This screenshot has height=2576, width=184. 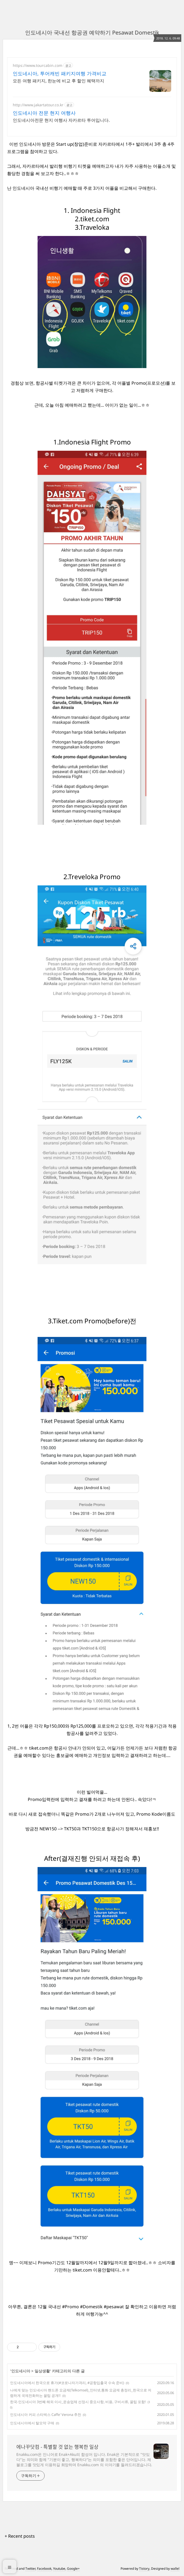 What do you see at coordinates (144, 2568) in the screenshot?
I see `Tistory` at bounding box center [144, 2568].